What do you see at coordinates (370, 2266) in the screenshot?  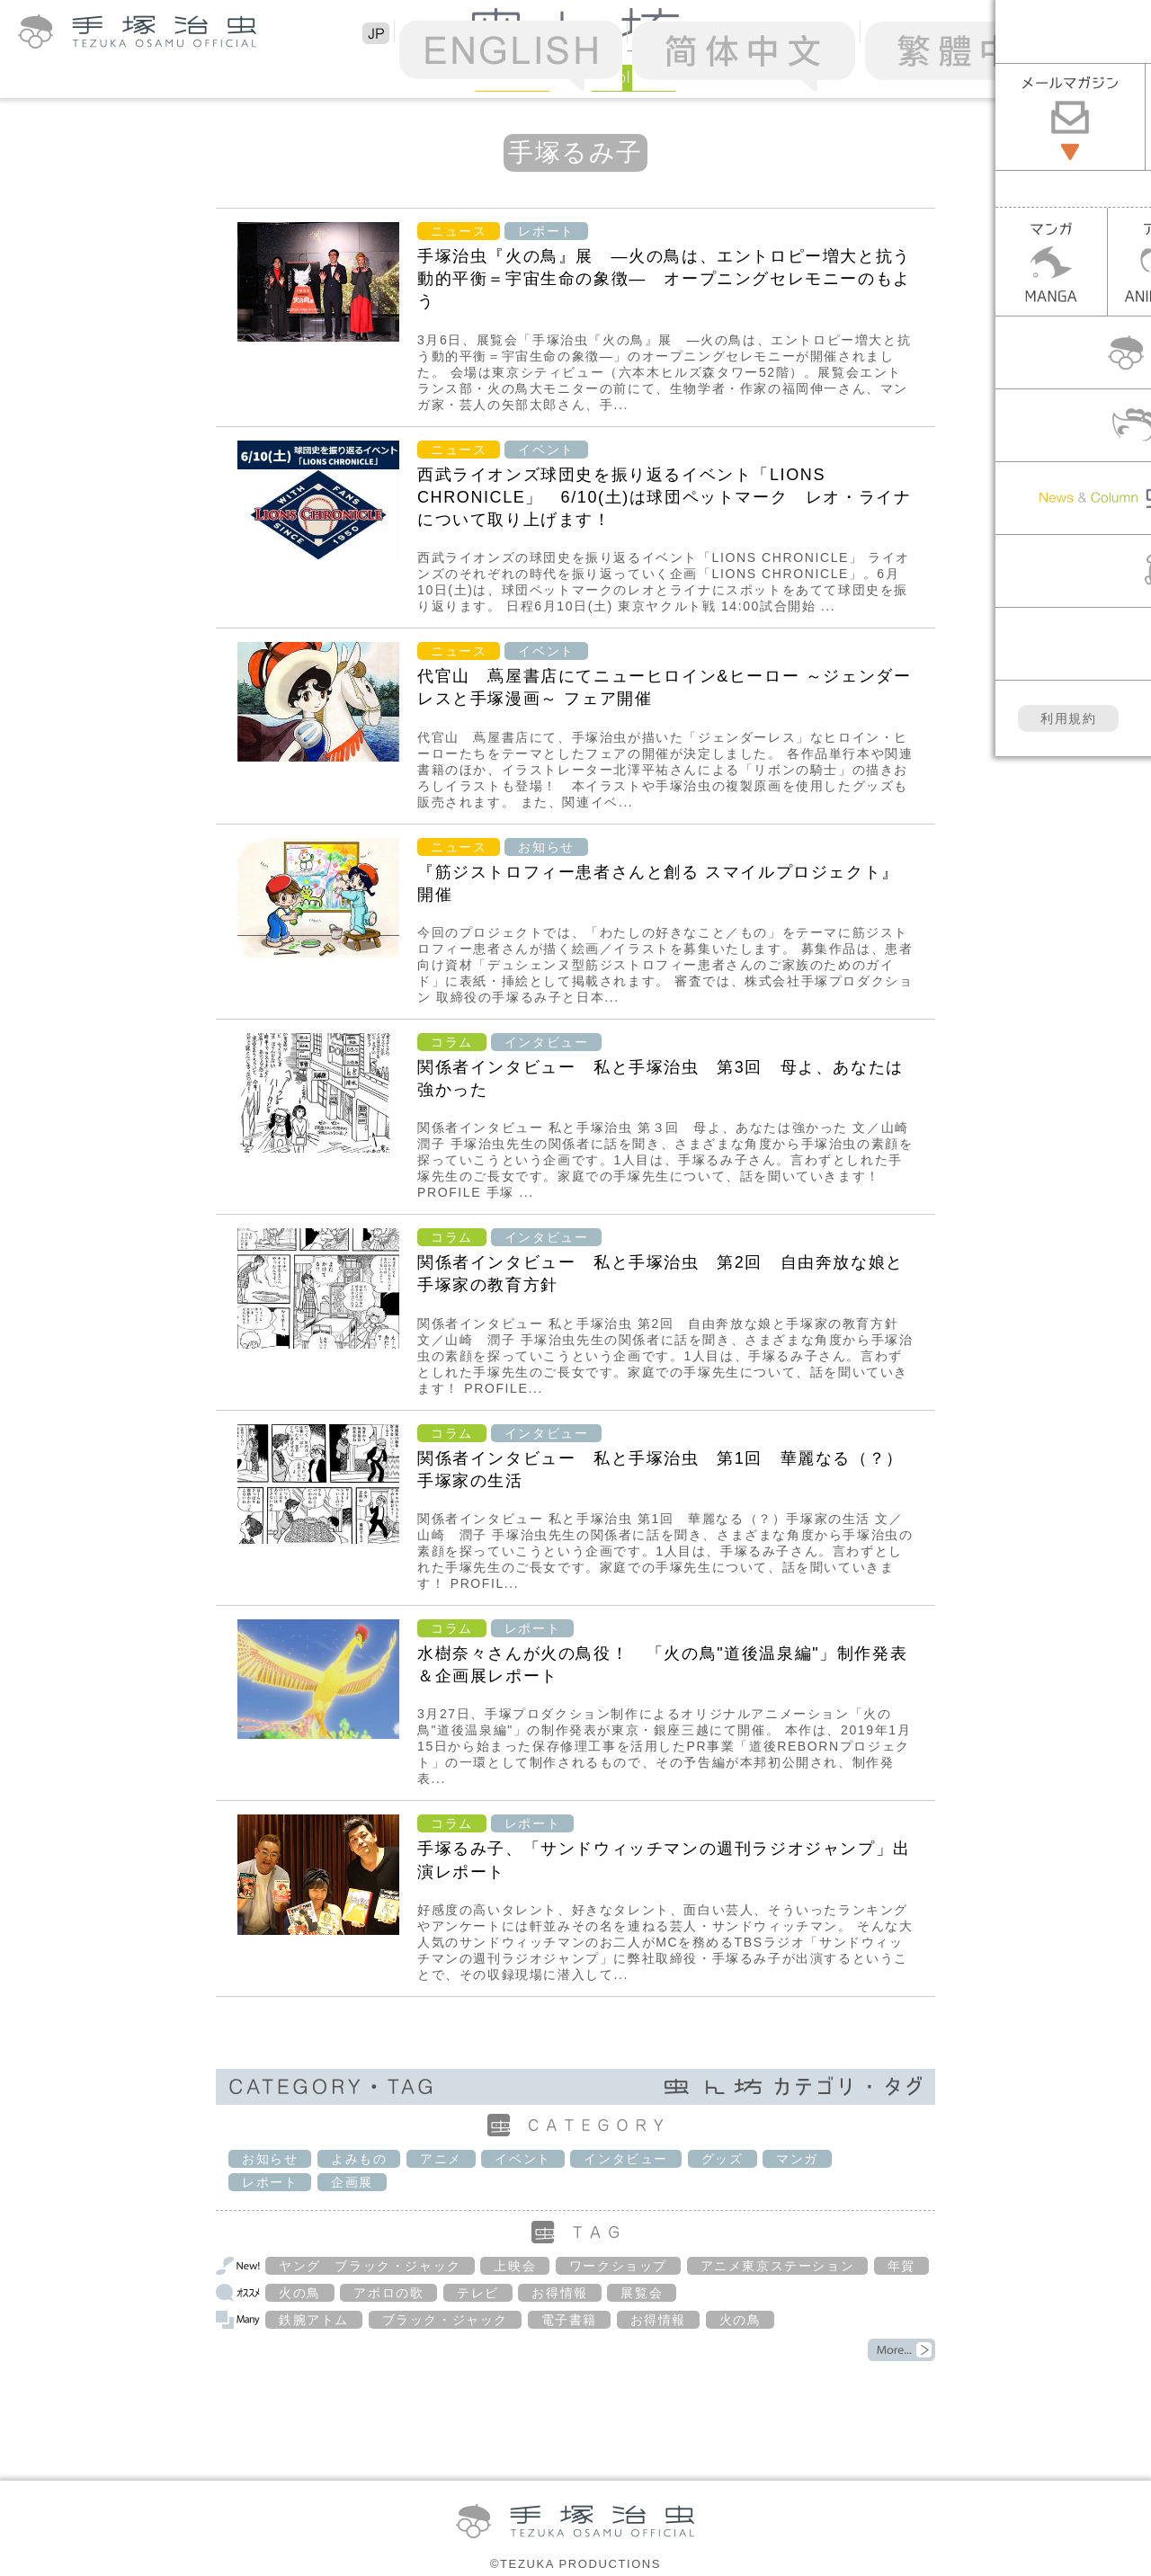 I see `ヤング ブラック・ジャック` at bounding box center [370, 2266].